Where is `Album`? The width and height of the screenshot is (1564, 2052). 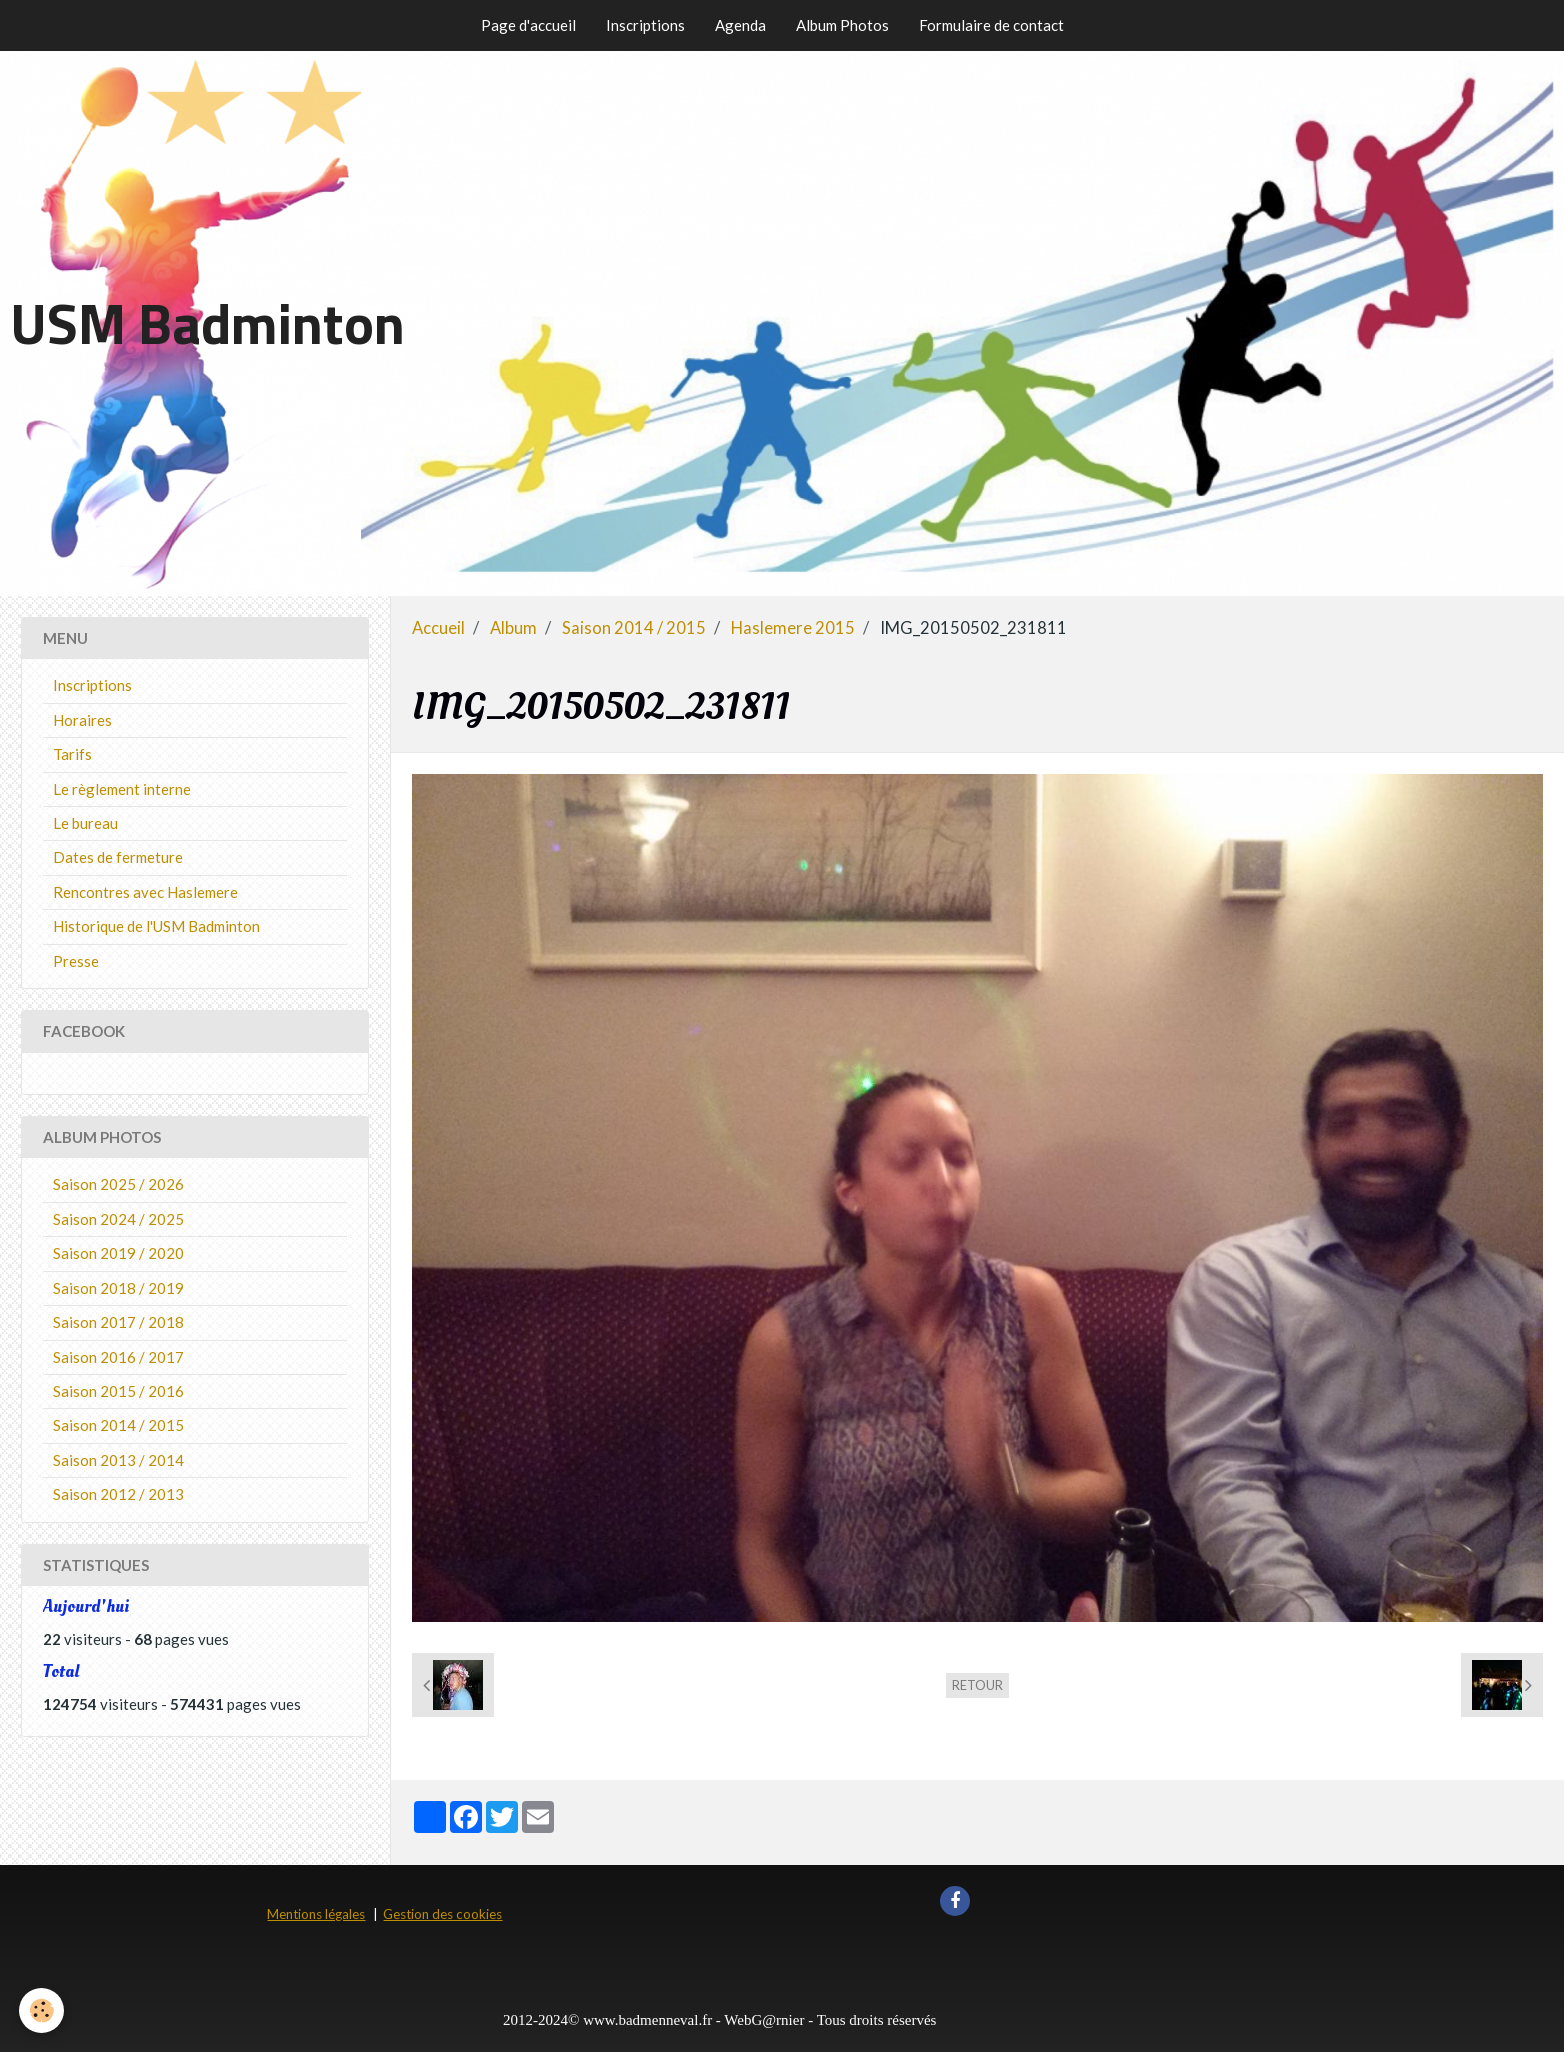
Album is located at coordinates (513, 628).